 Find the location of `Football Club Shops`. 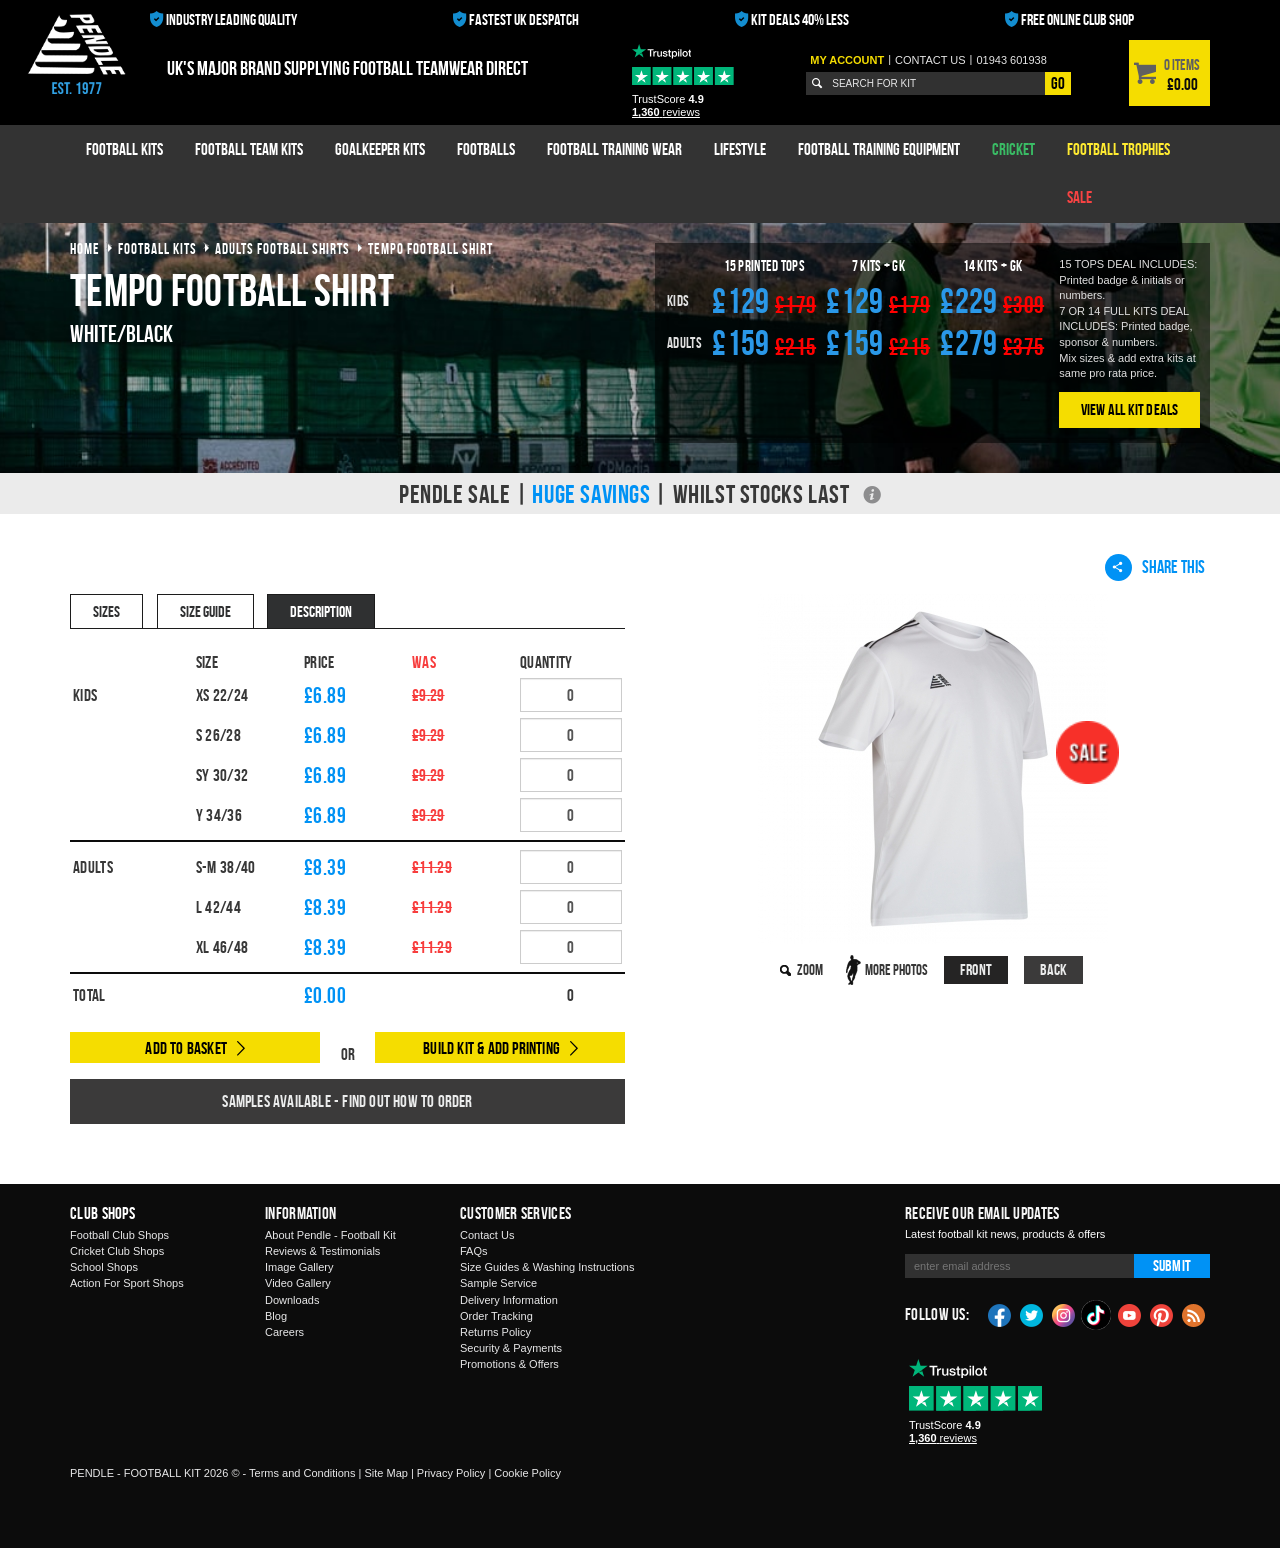

Football Club Shops is located at coordinates (119, 1235).